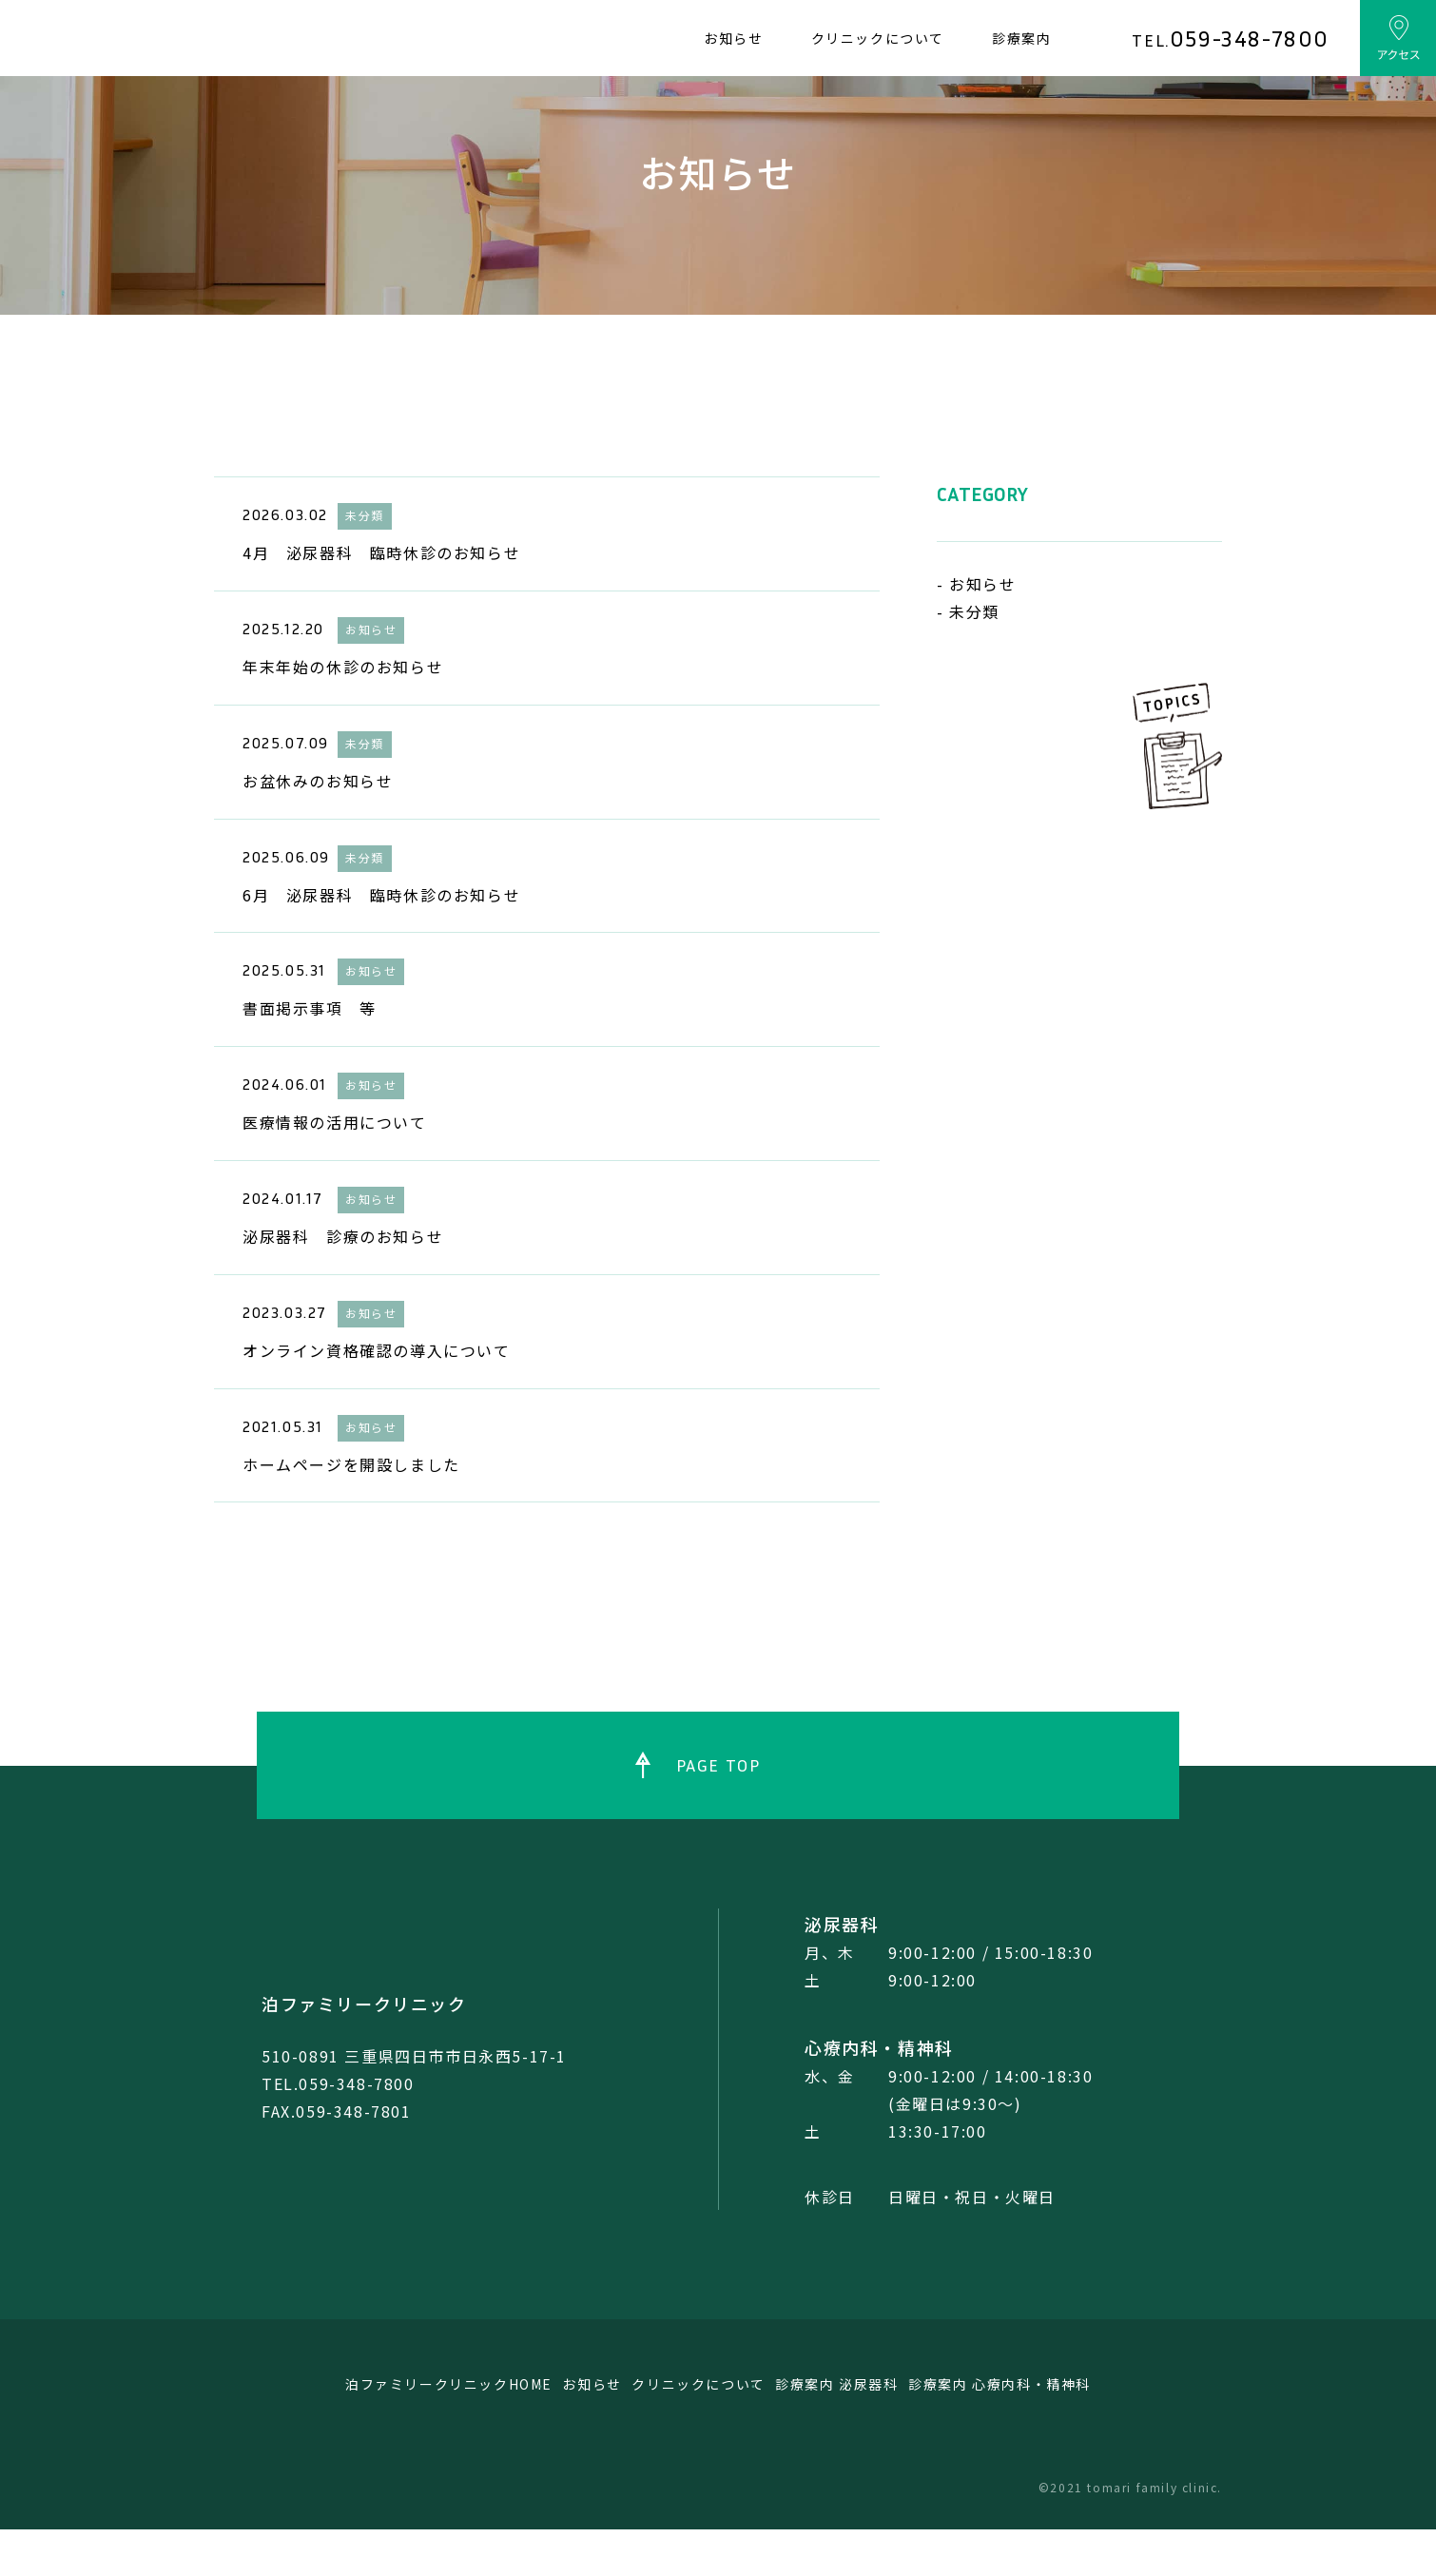 Image resolution: width=1436 pixels, height=2576 pixels. Describe the element at coordinates (310, 1054) in the screenshot. I see `書面掲示事項 等` at that location.